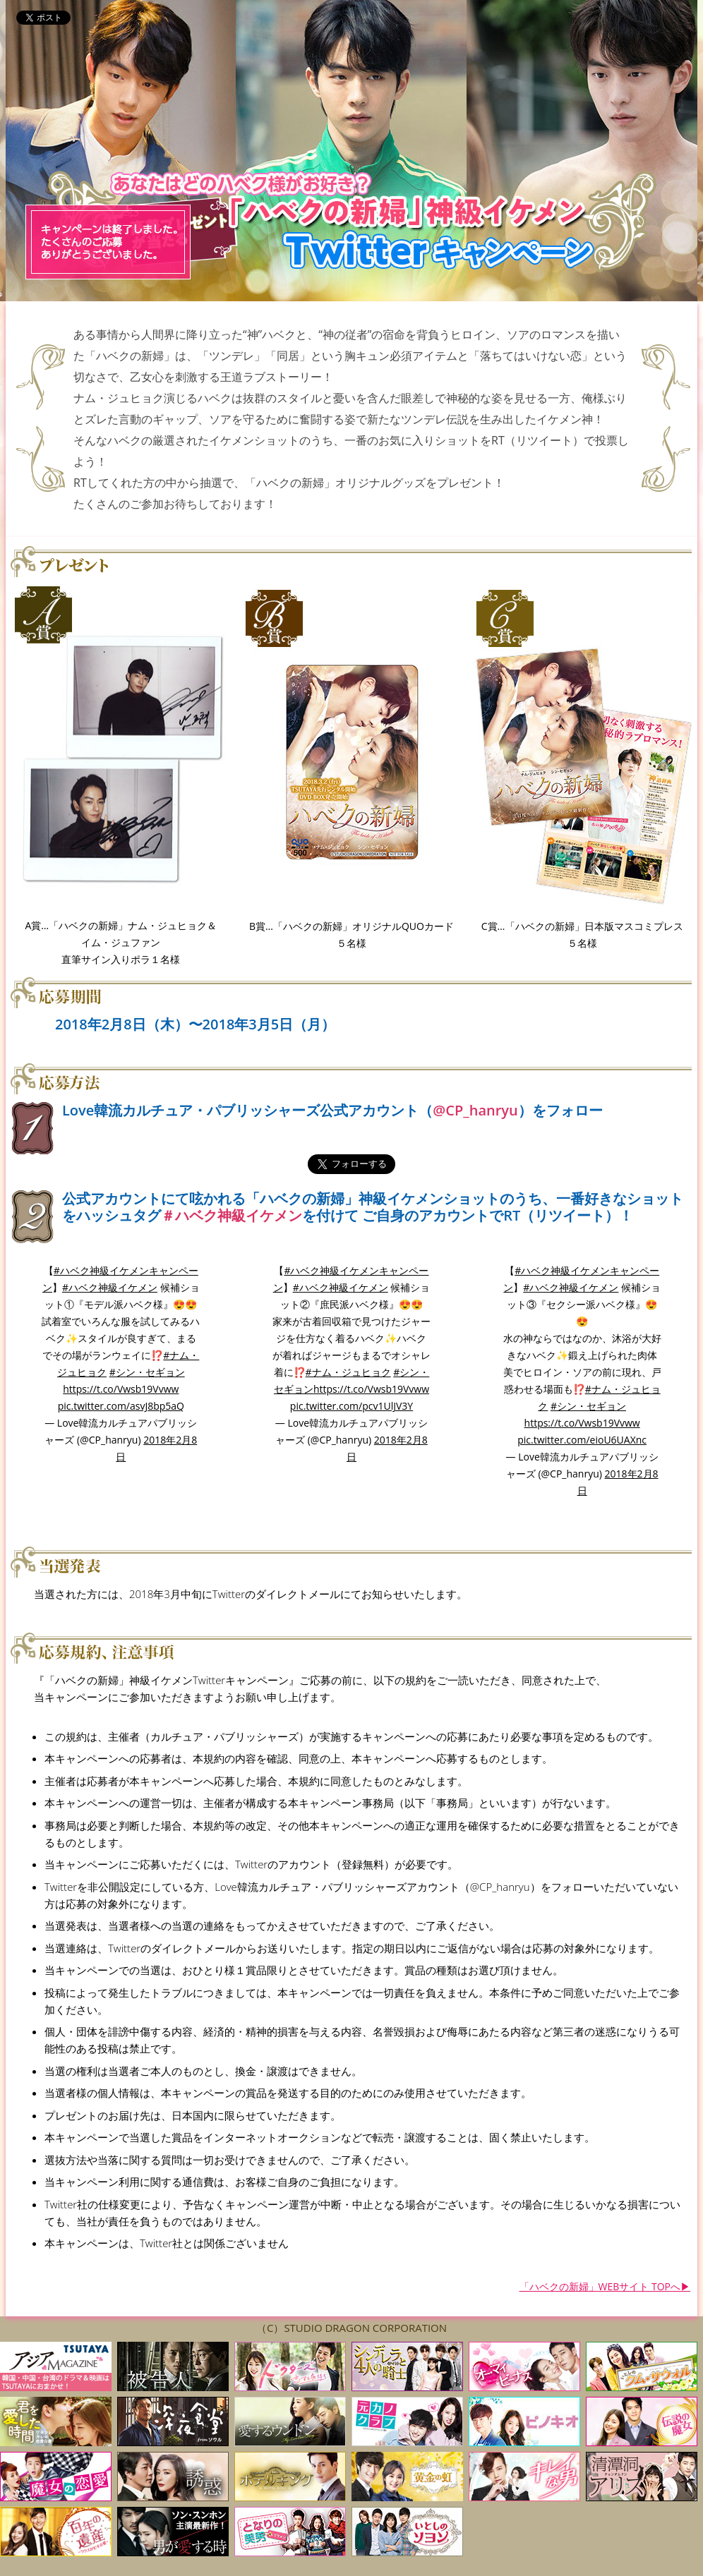  Describe the element at coordinates (121, 1389) in the screenshot. I see `https://t.co/Vwsb19Vvww` at that location.